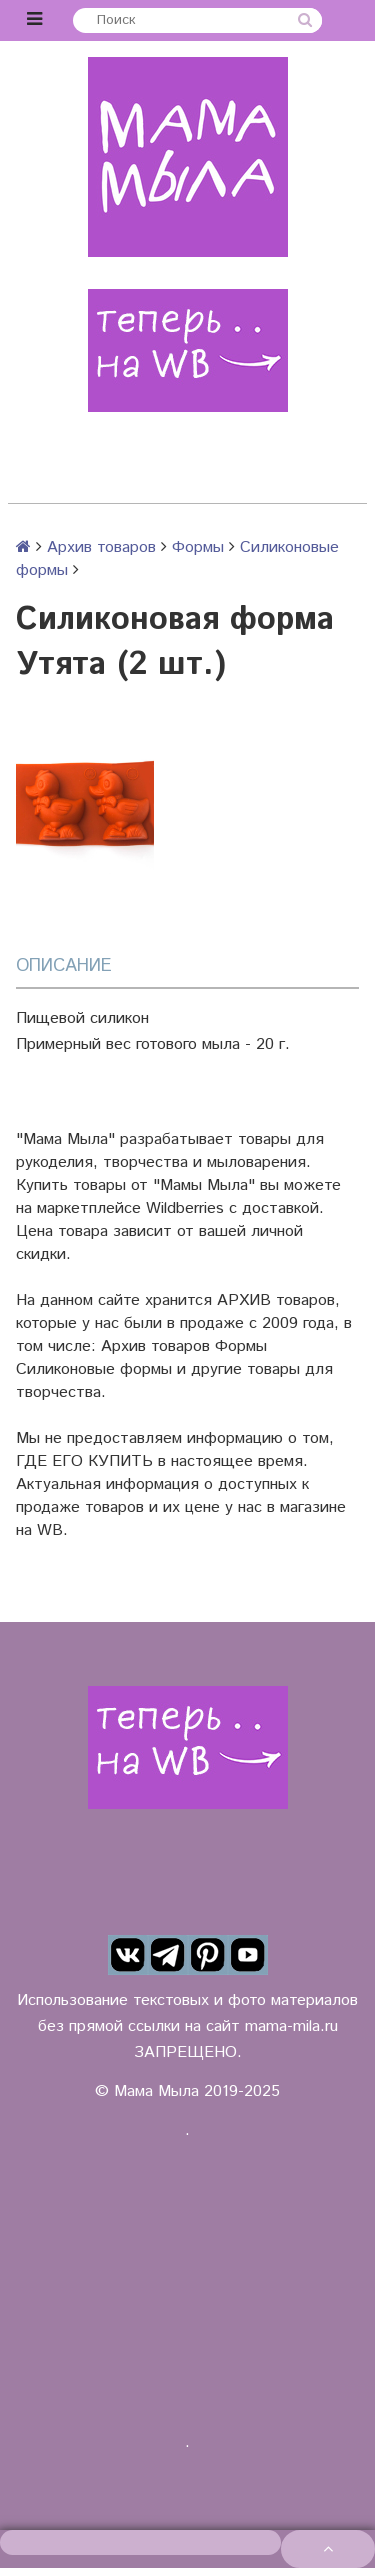 This screenshot has height=2568, width=375. Describe the element at coordinates (198, 547) in the screenshot. I see `Формы` at that location.